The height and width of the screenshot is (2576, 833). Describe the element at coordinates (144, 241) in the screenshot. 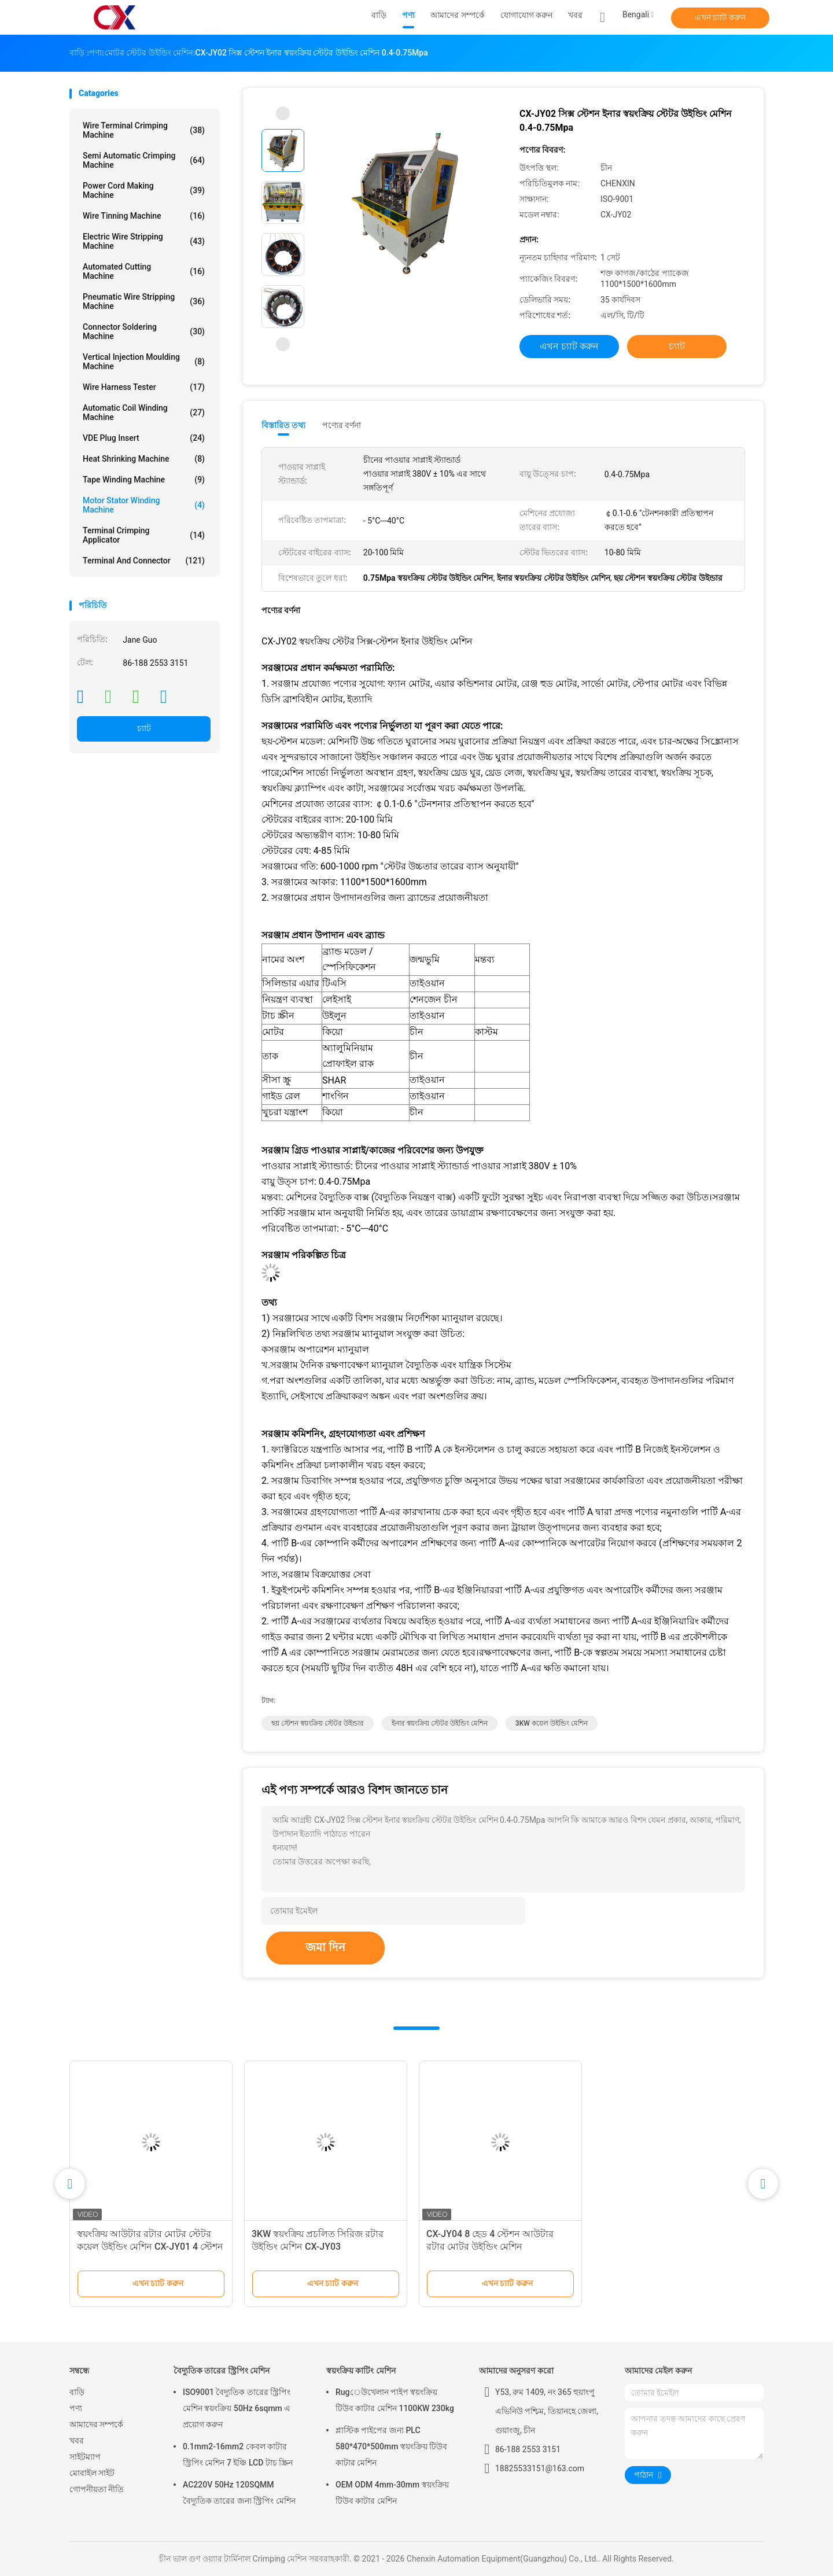

I see `Electric Wire Stripping Machine` at that location.